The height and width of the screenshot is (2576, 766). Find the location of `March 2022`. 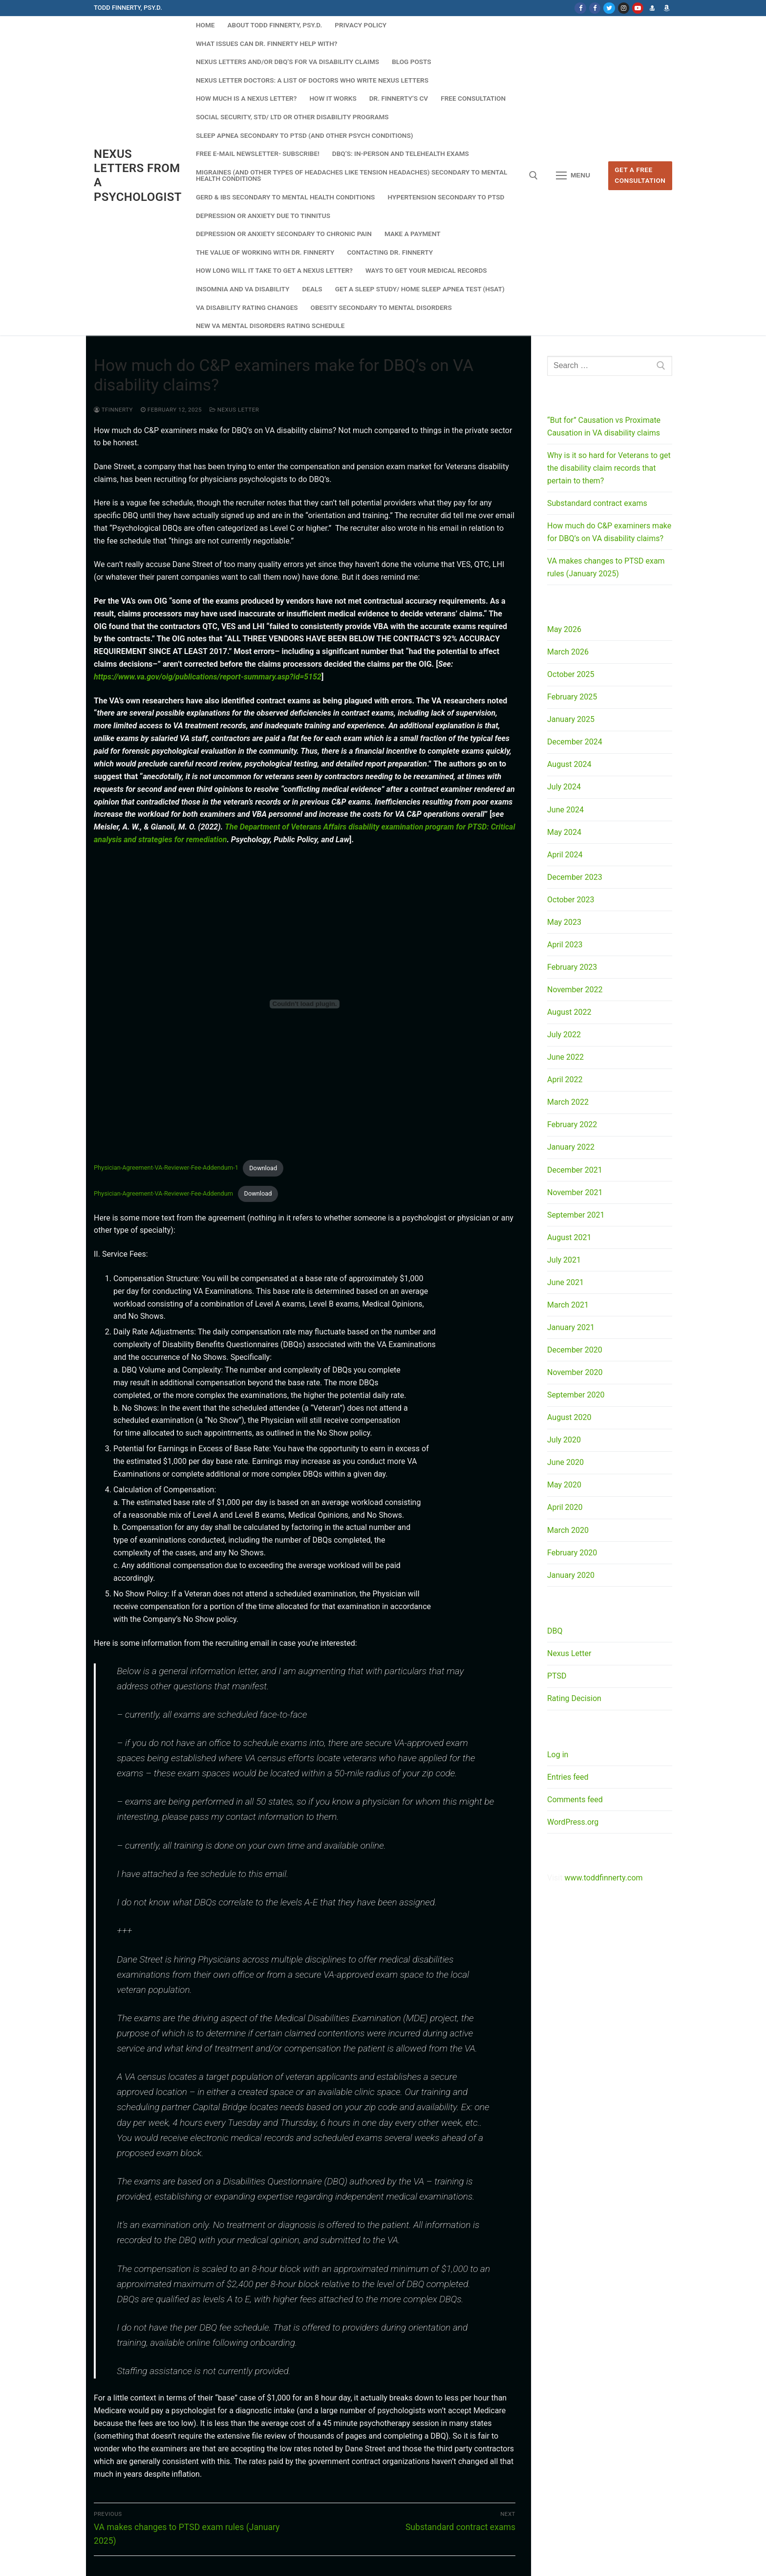

March 2022 is located at coordinates (568, 1102).